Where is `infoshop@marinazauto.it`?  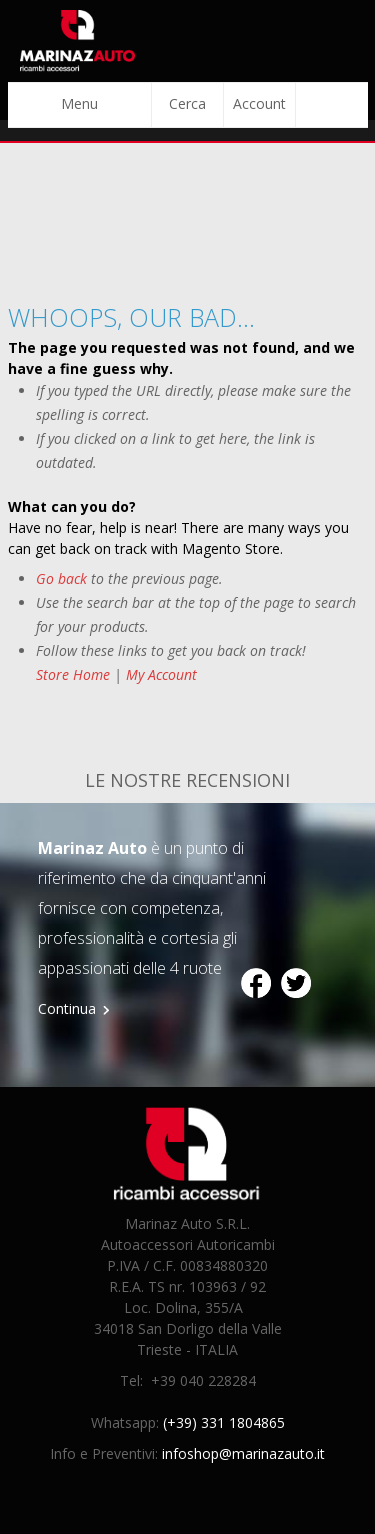
infoshop@marinazauto.it is located at coordinates (243, 1453).